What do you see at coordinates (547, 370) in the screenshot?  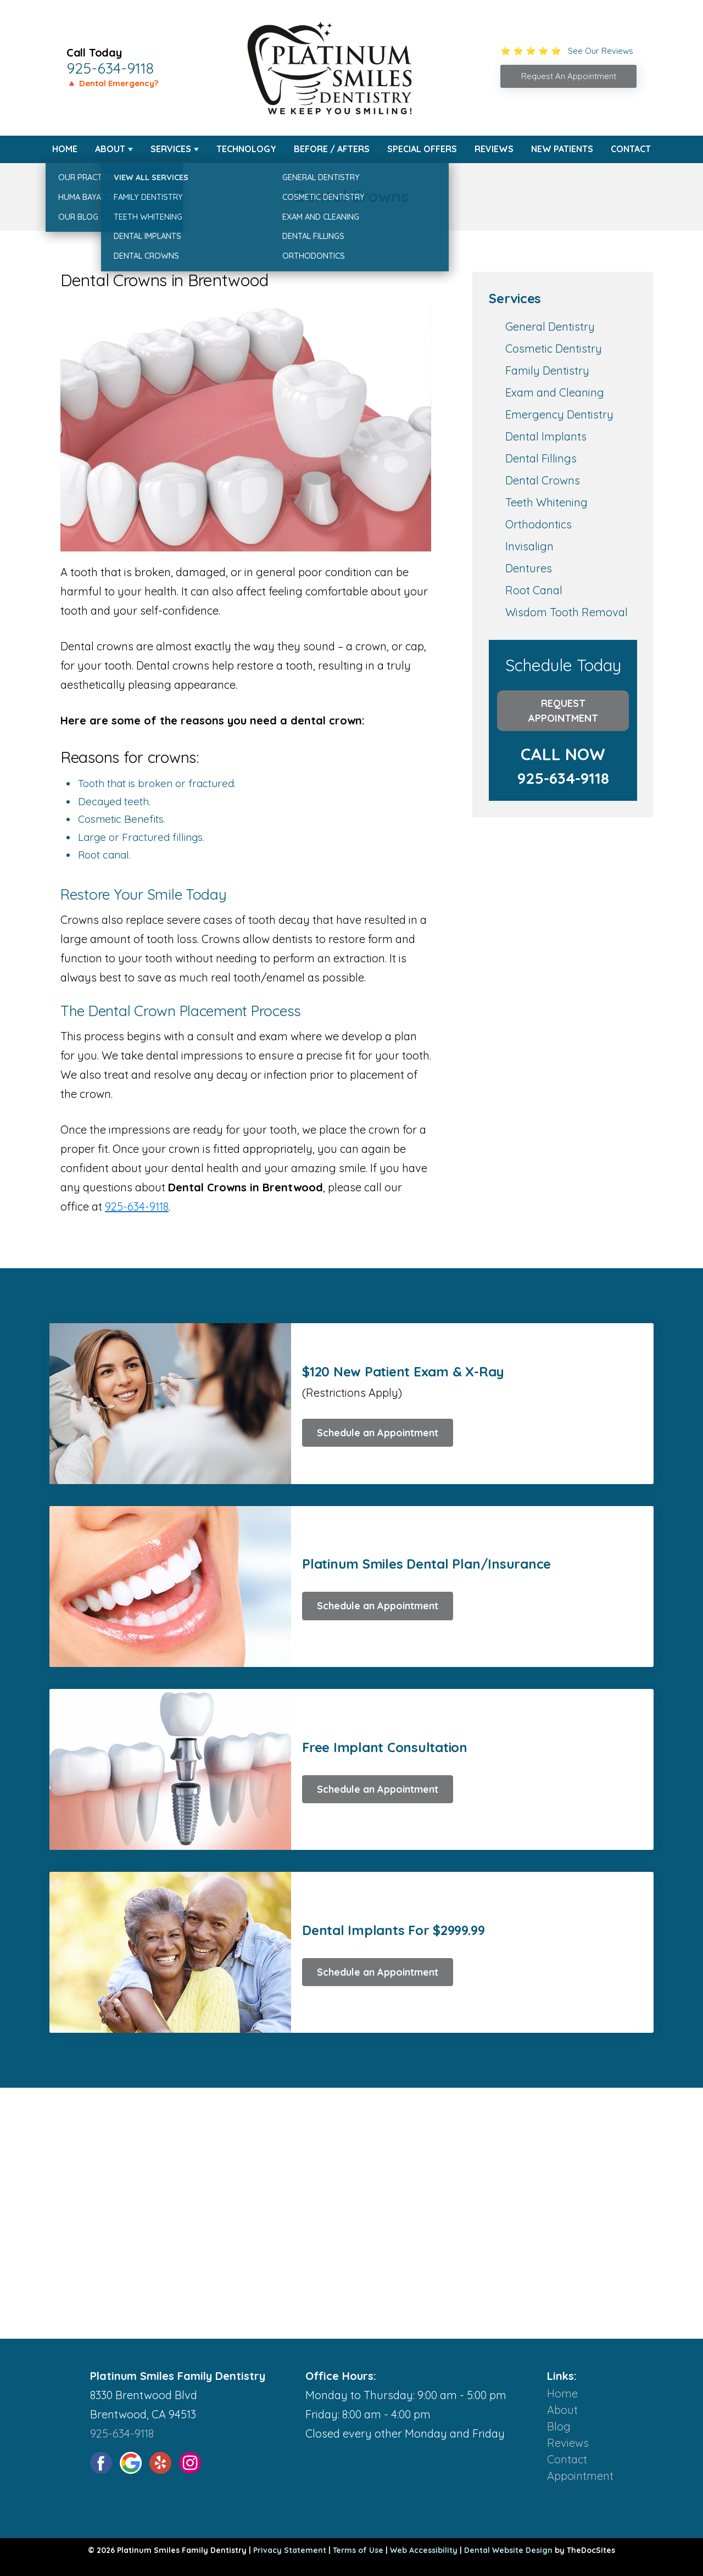 I see `Family Dentistry` at bounding box center [547, 370].